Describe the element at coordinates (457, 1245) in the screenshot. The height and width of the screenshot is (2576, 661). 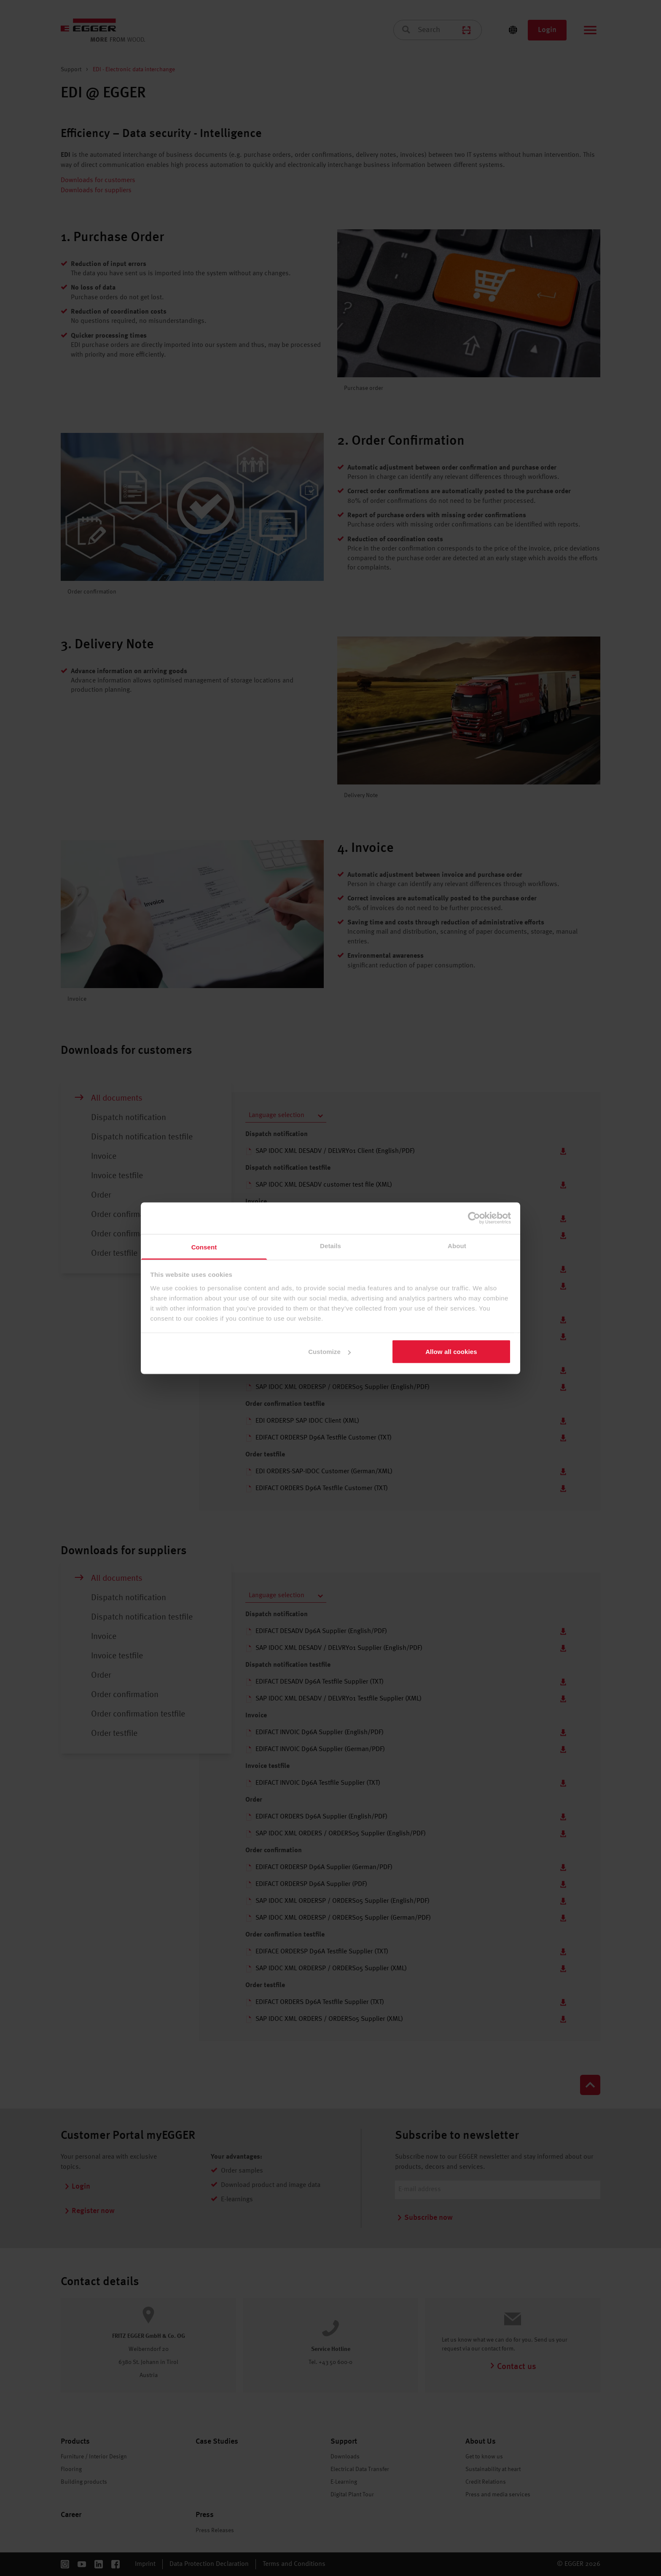
I see `About [tab]` at that location.